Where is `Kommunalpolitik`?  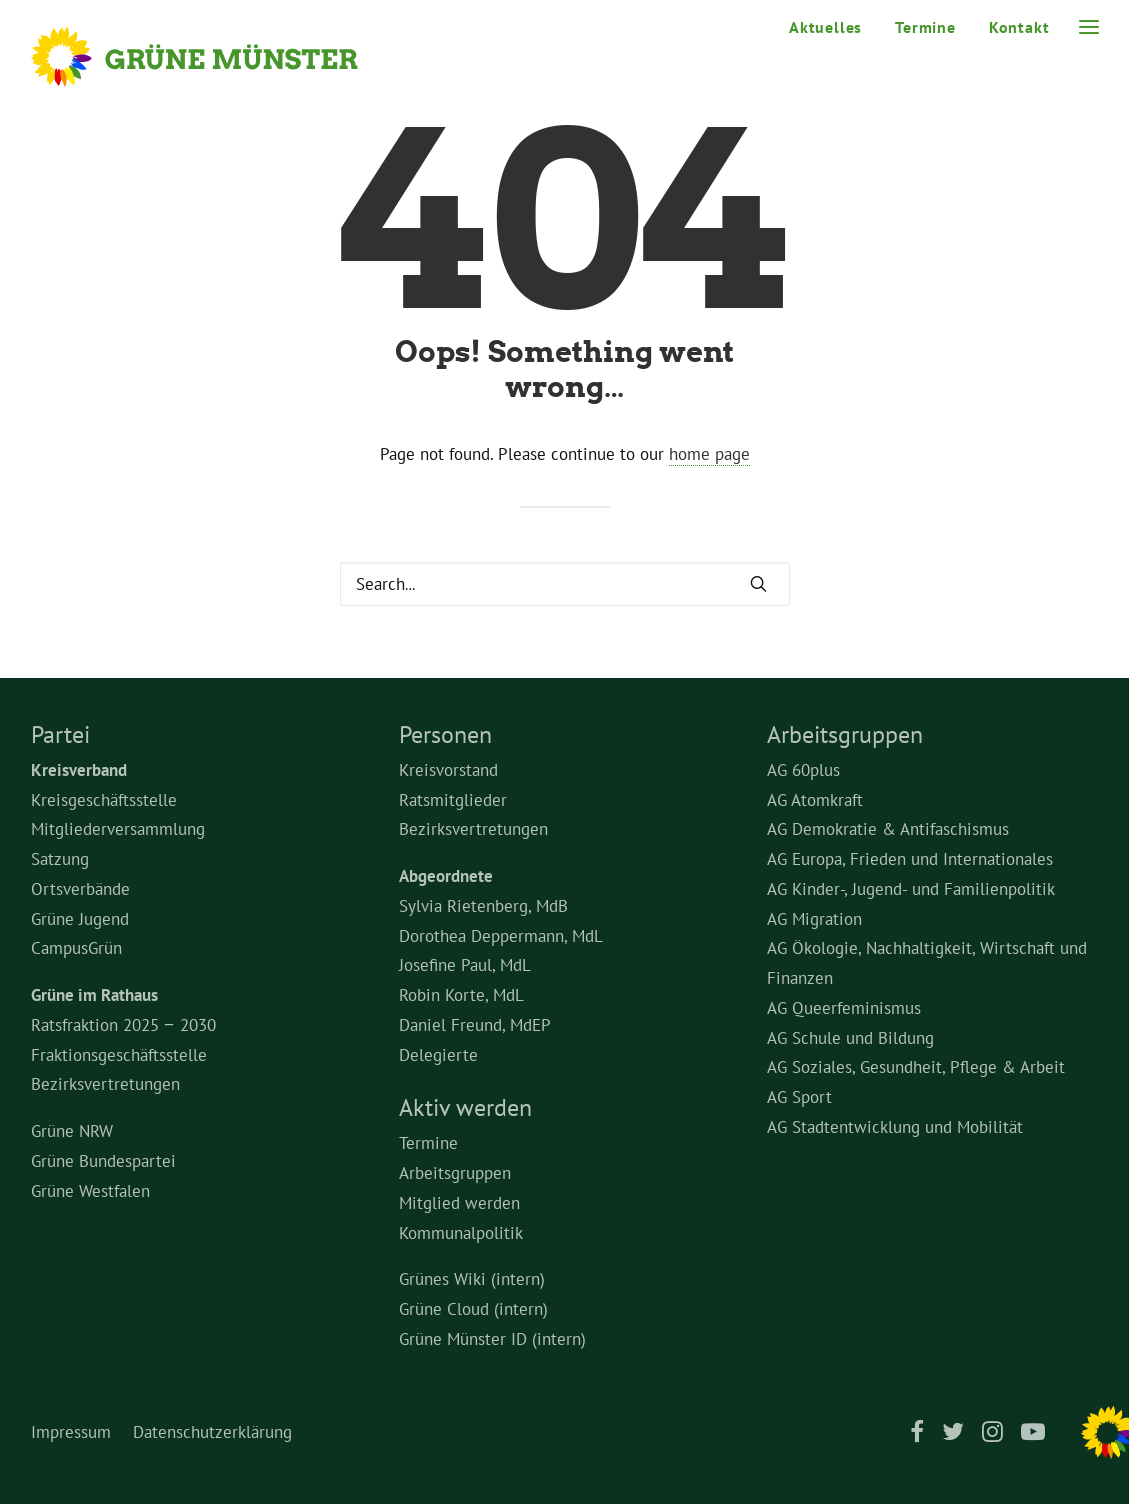
Kommunalpolitik is located at coordinates (461, 1233).